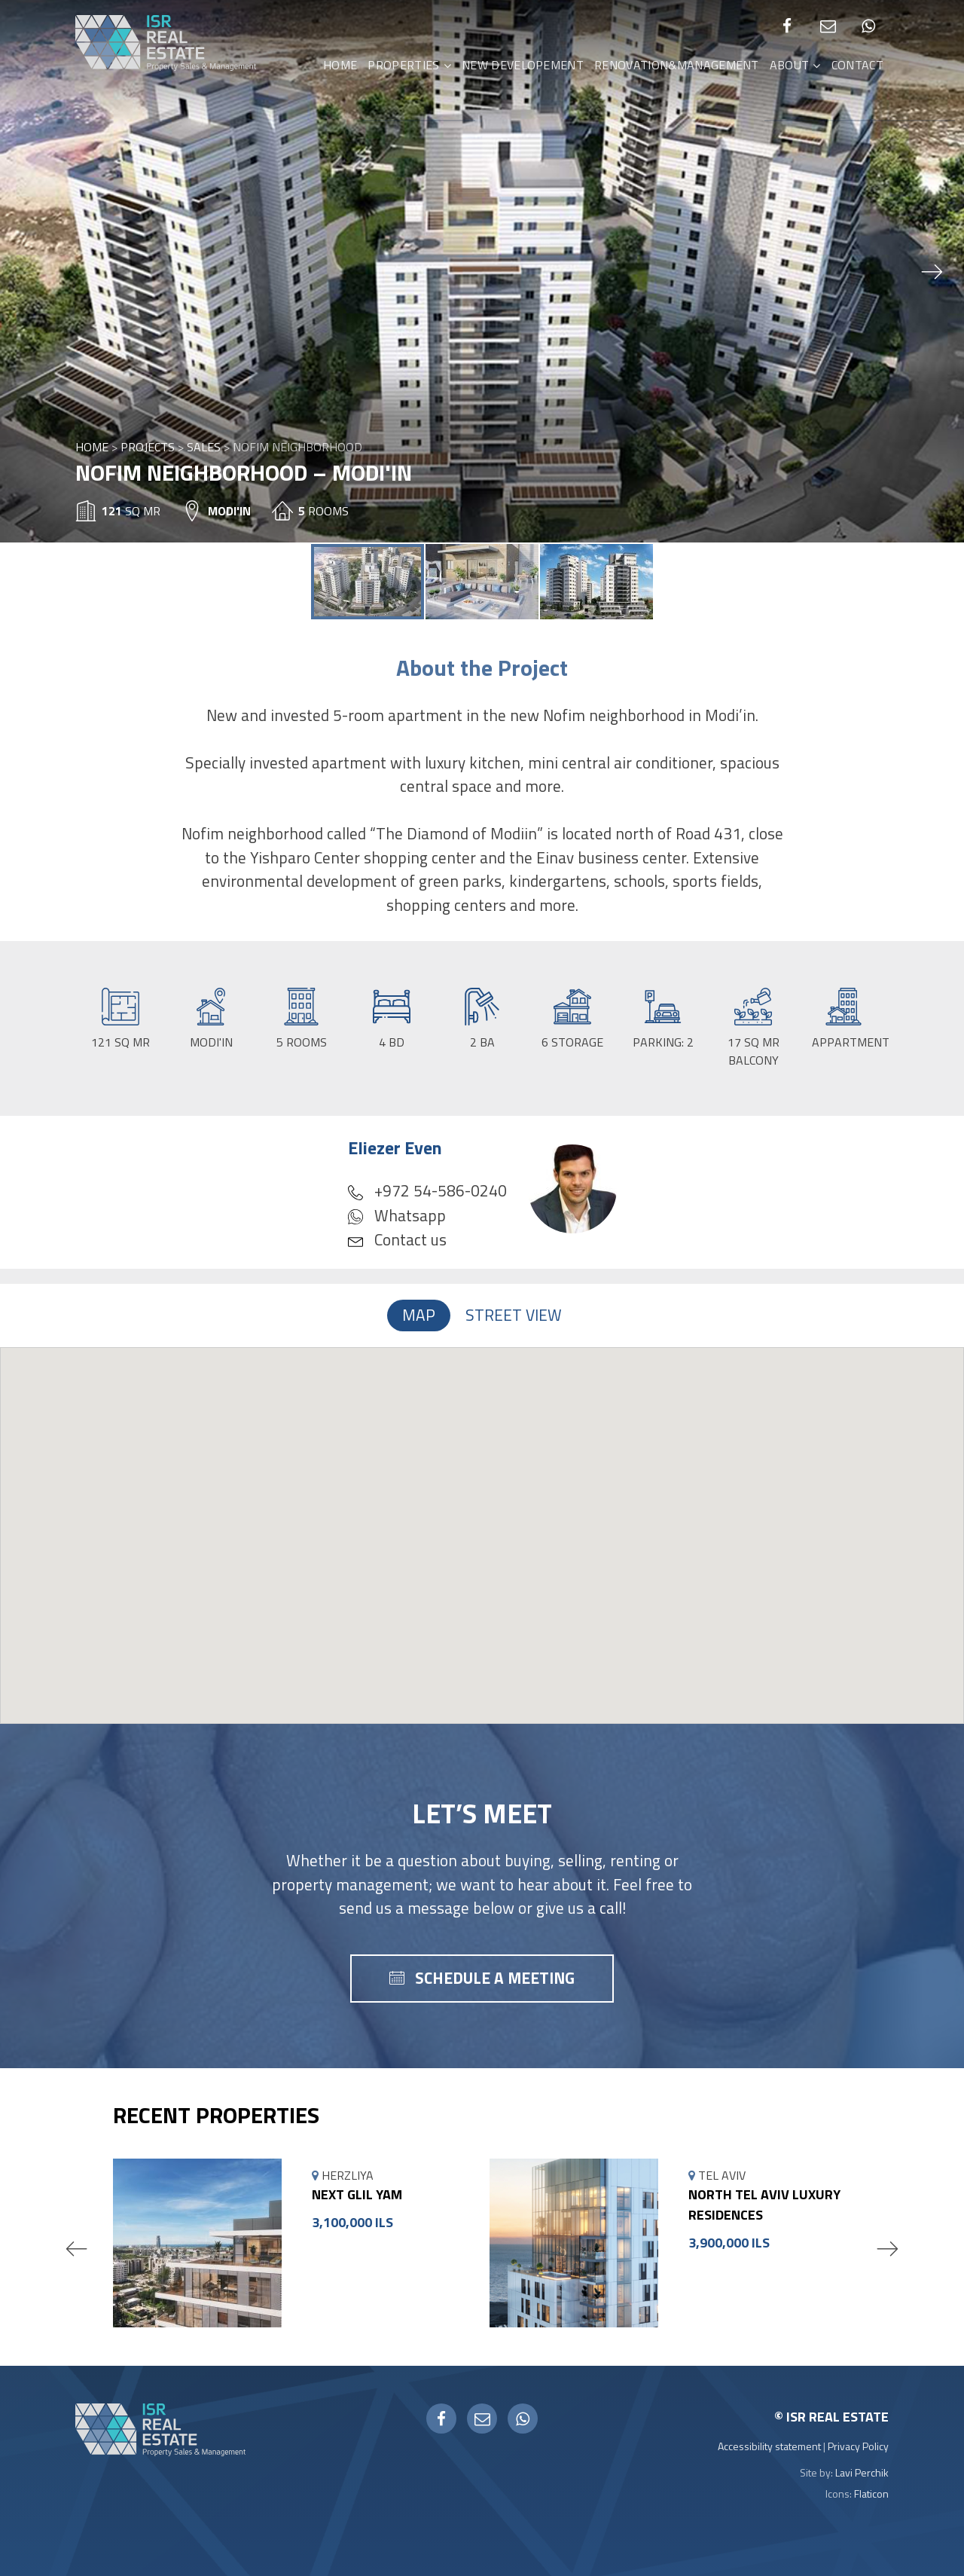  Describe the element at coordinates (887, 2248) in the screenshot. I see `Next` at that location.